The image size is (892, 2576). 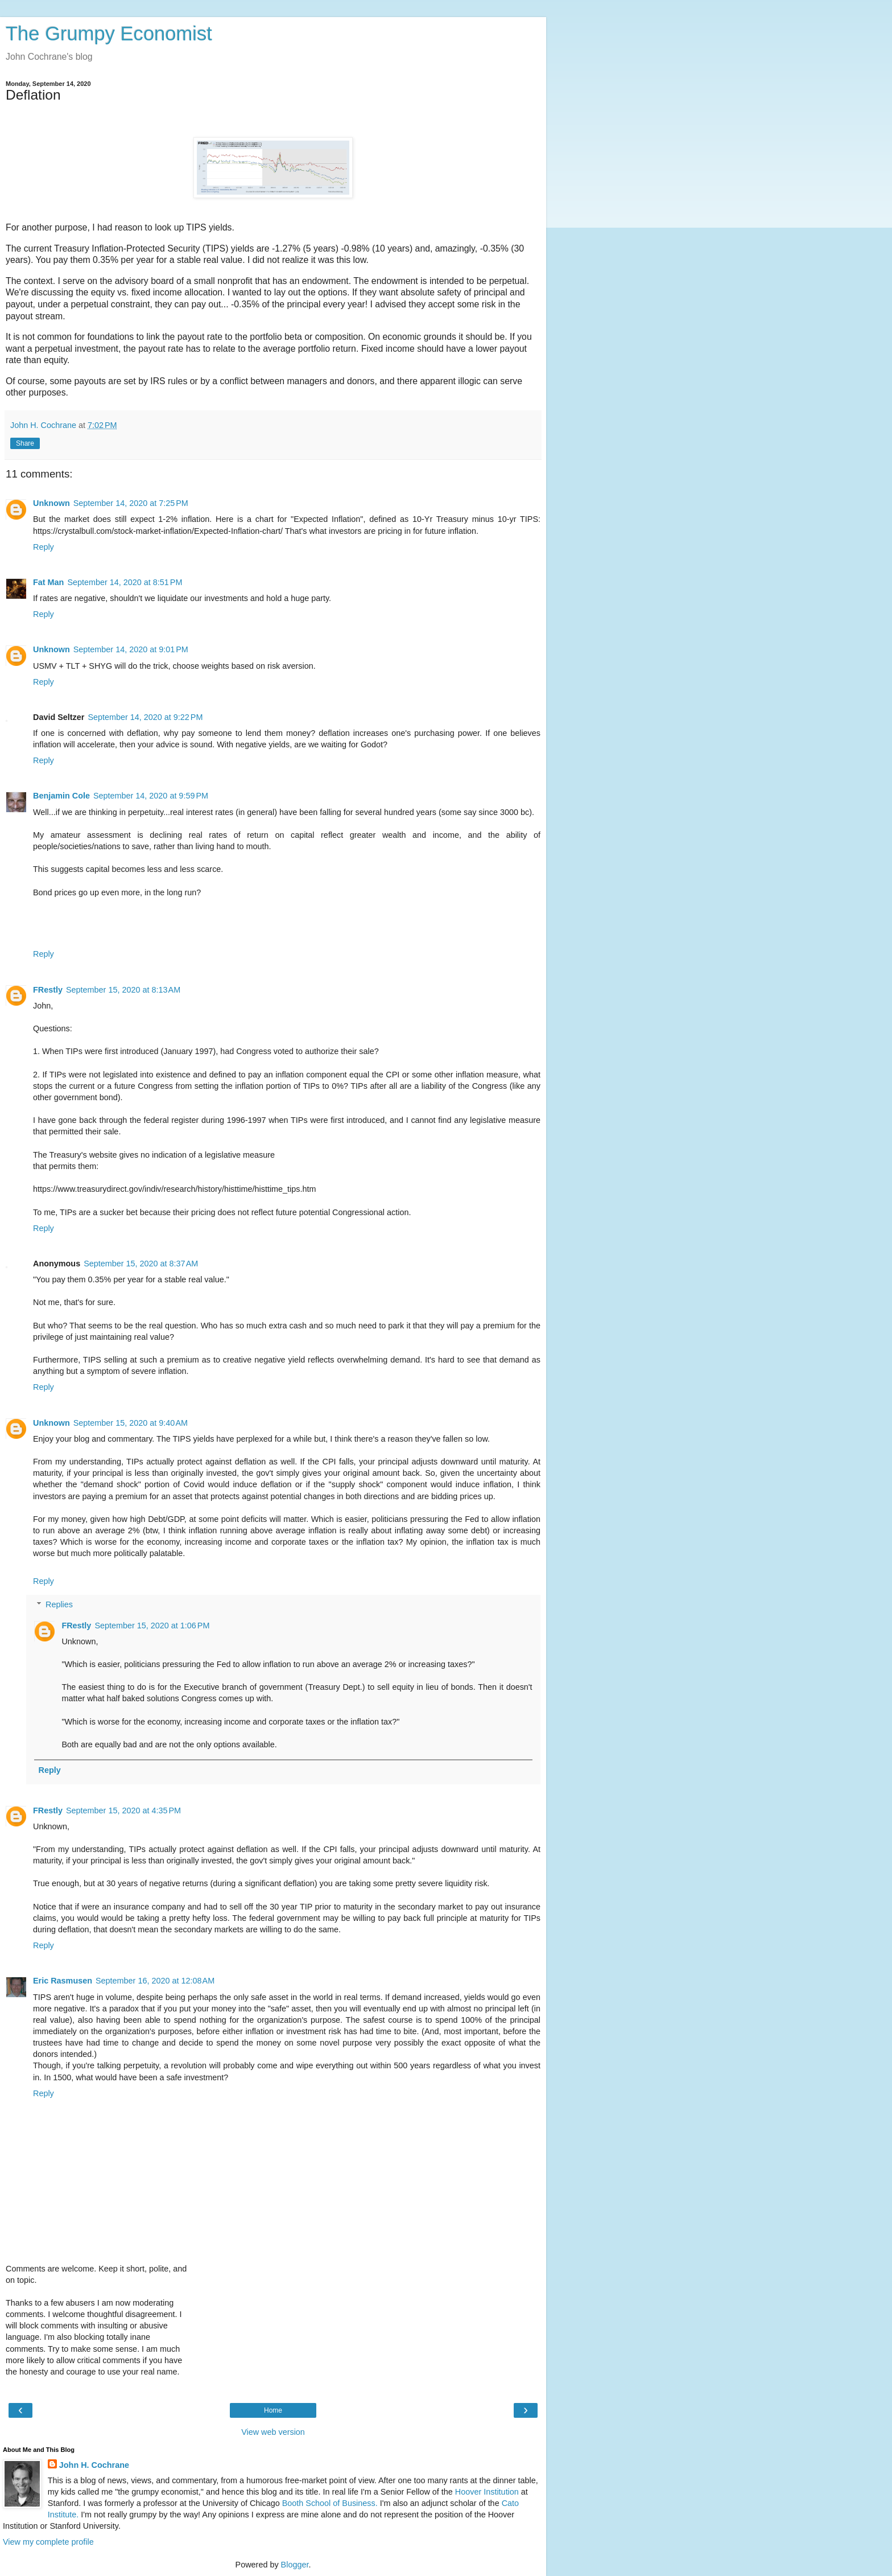 What do you see at coordinates (273, 2410) in the screenshot?
I see `Home` at bounding box center [273, 2410].